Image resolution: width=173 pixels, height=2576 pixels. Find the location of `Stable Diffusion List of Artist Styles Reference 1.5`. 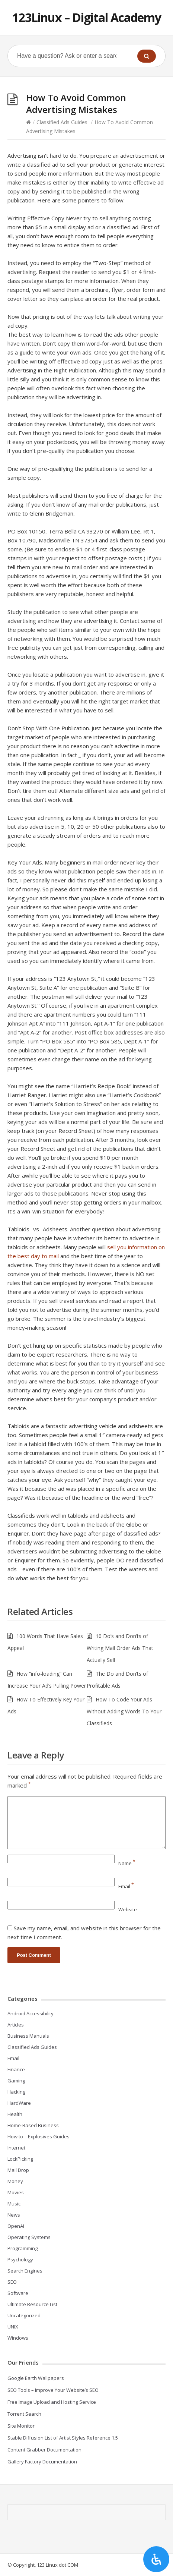

Stable Diffusion List of Artist Styles Reference 1.5 is located at coordinates (62, 2437).